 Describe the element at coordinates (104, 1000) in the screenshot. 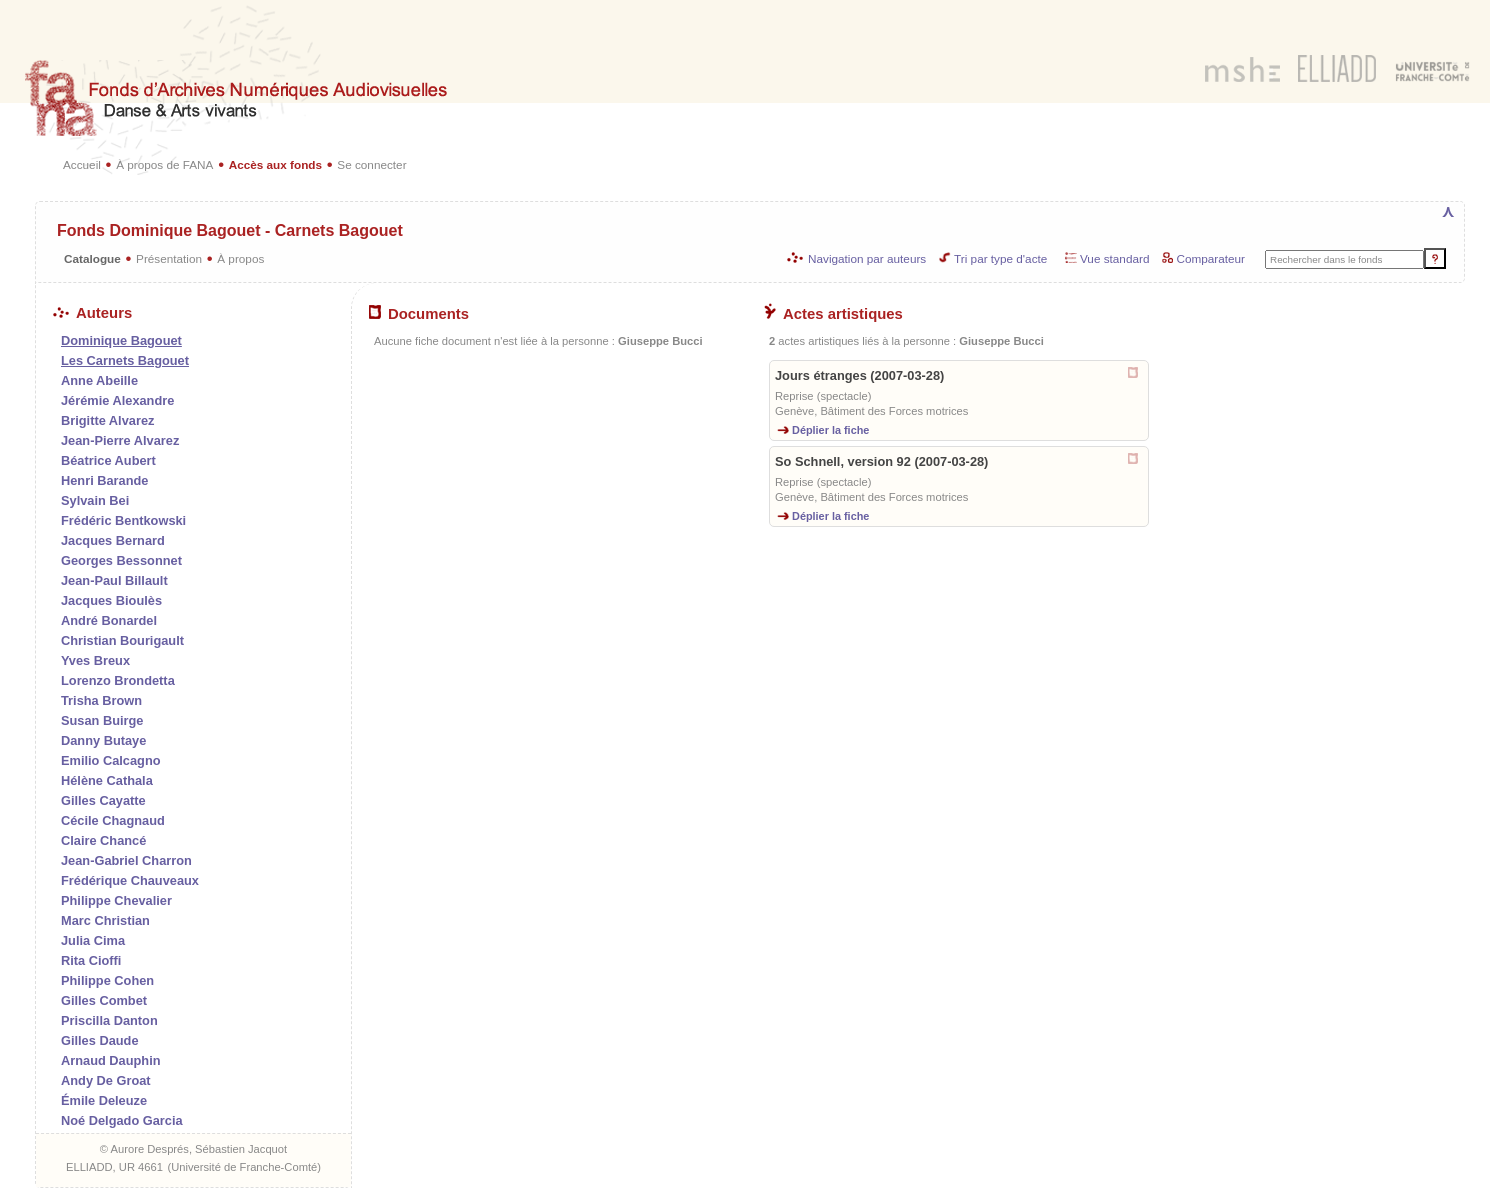

I see `Gilles Combet` at that location.